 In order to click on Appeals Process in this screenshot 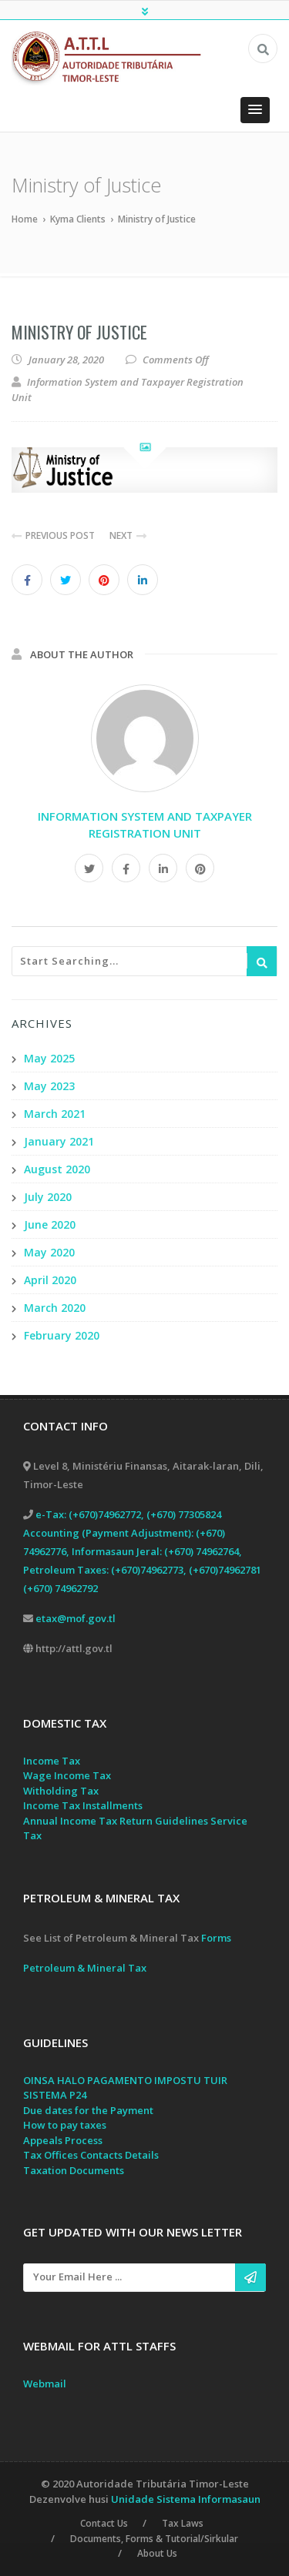, I will do `click(62, 2140)`.